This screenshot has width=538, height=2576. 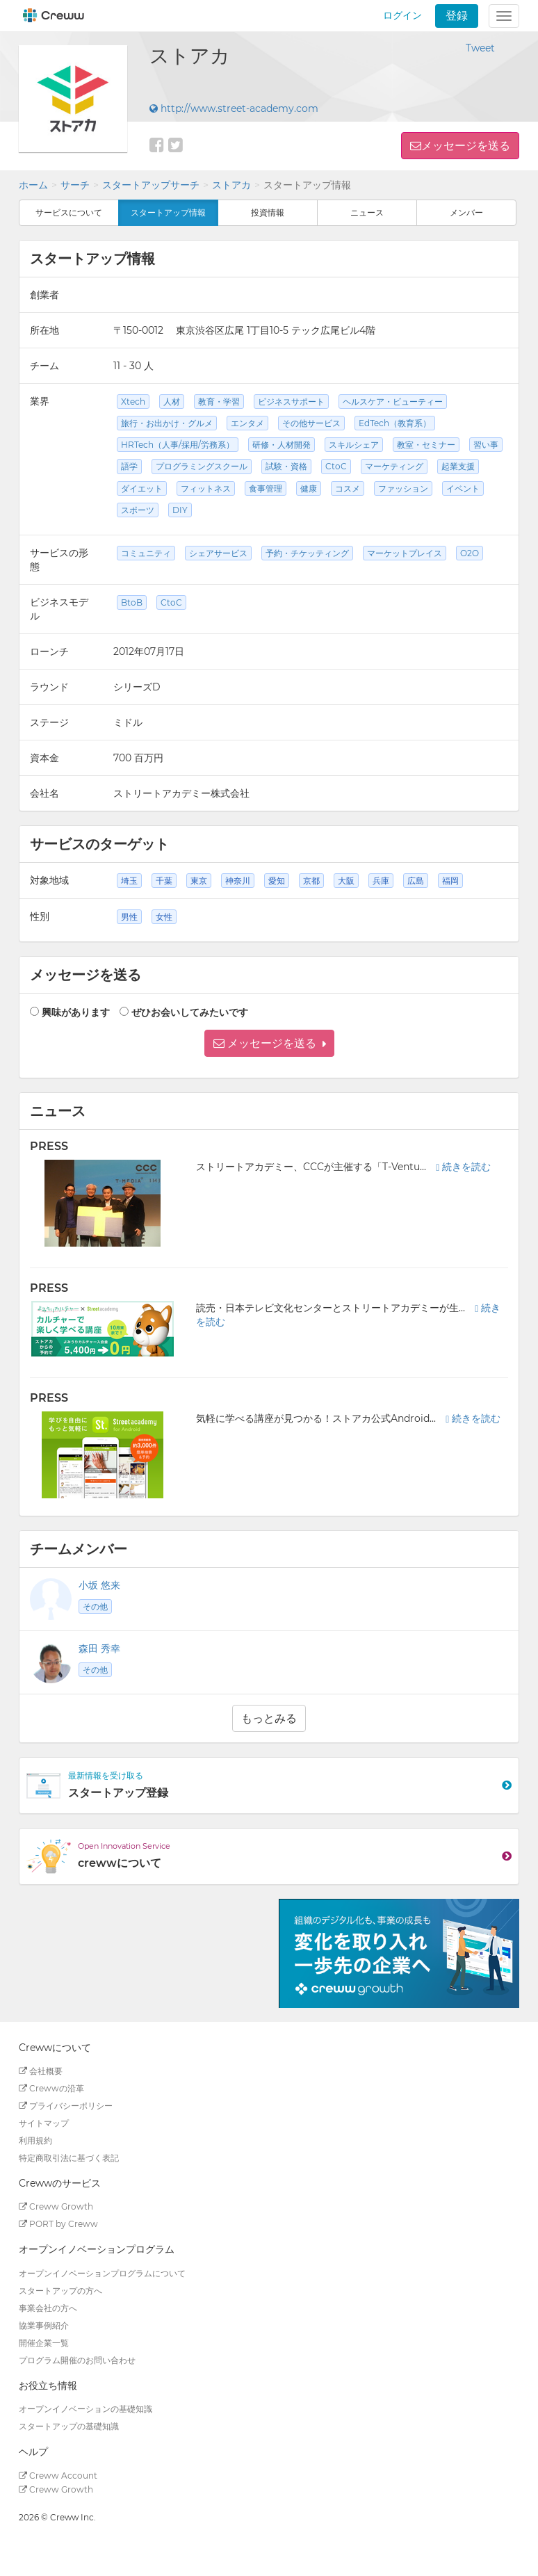 I want to click on サイトマップ, so click(x=44, y=2123).